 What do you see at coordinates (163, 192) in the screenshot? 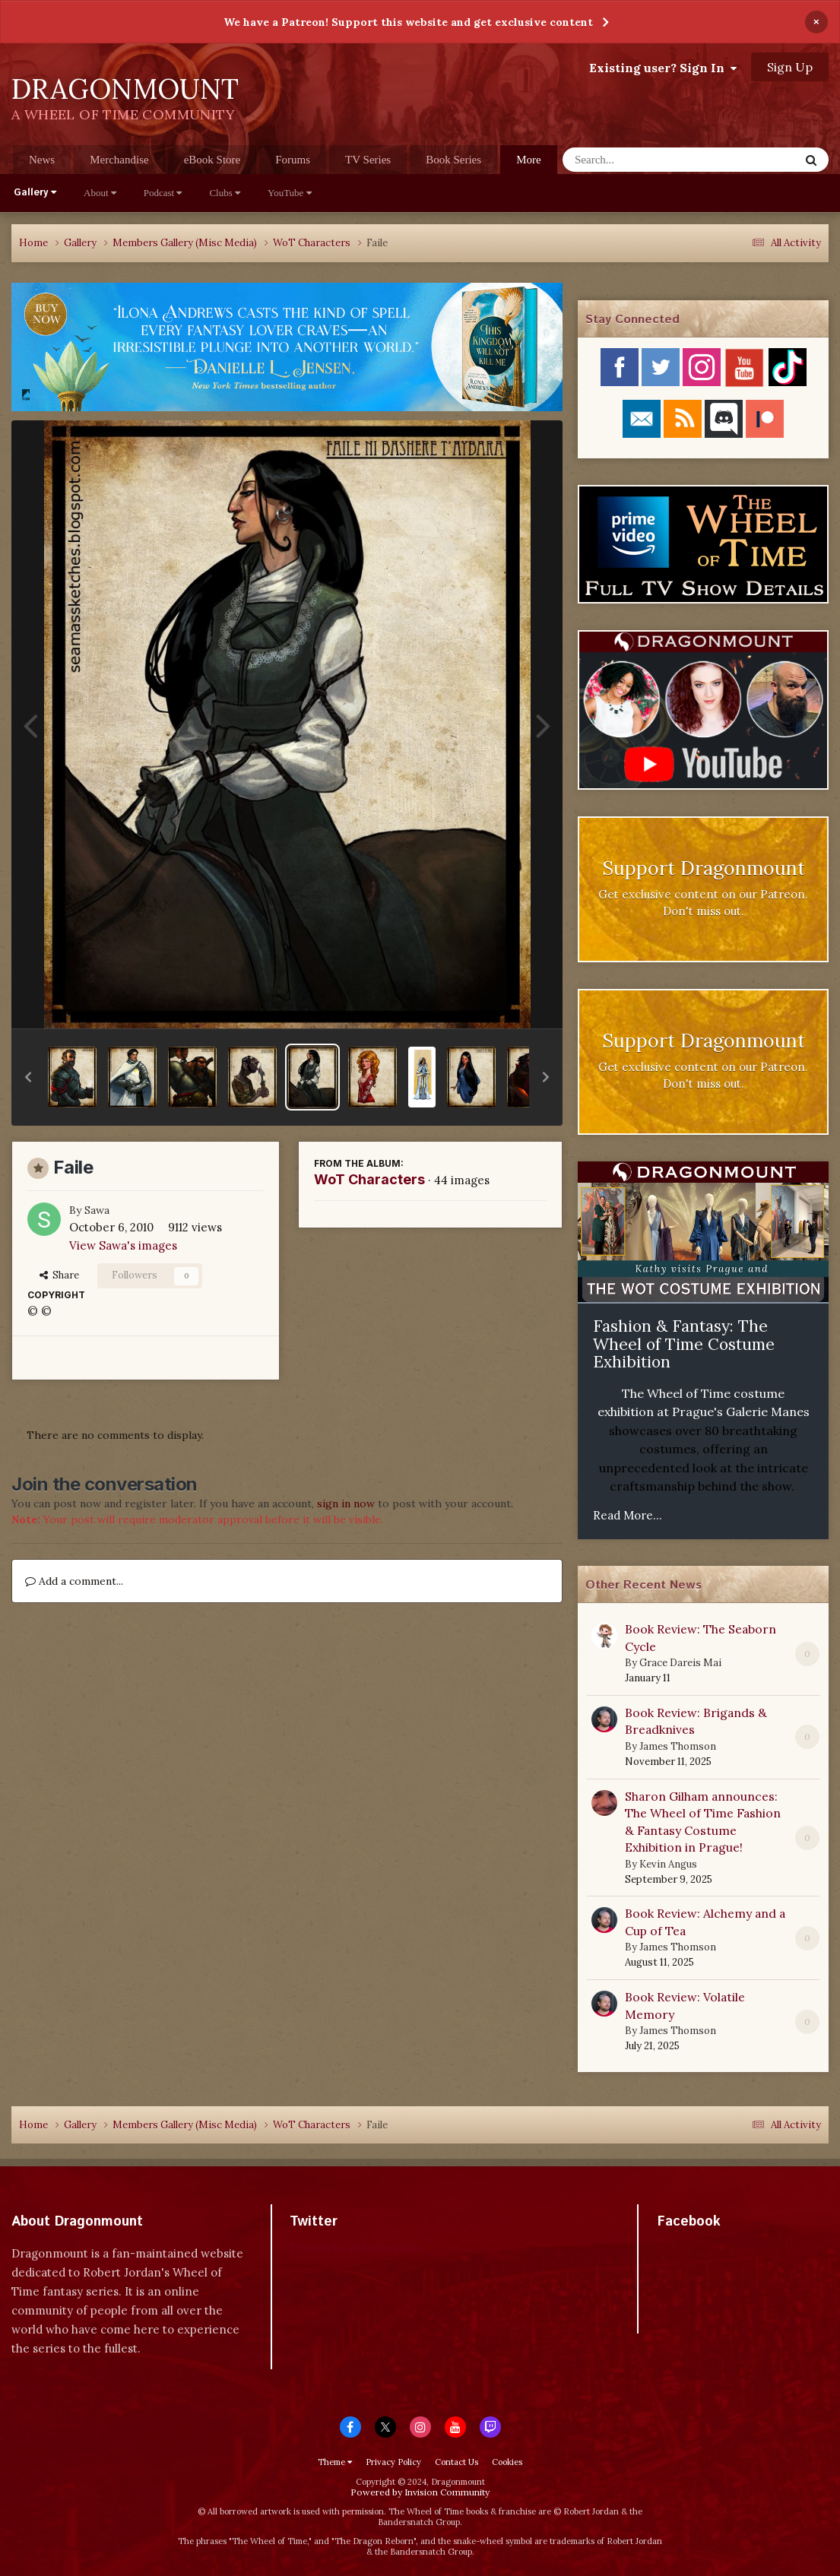
I see `Podcast` at bounding box center [163, 192].